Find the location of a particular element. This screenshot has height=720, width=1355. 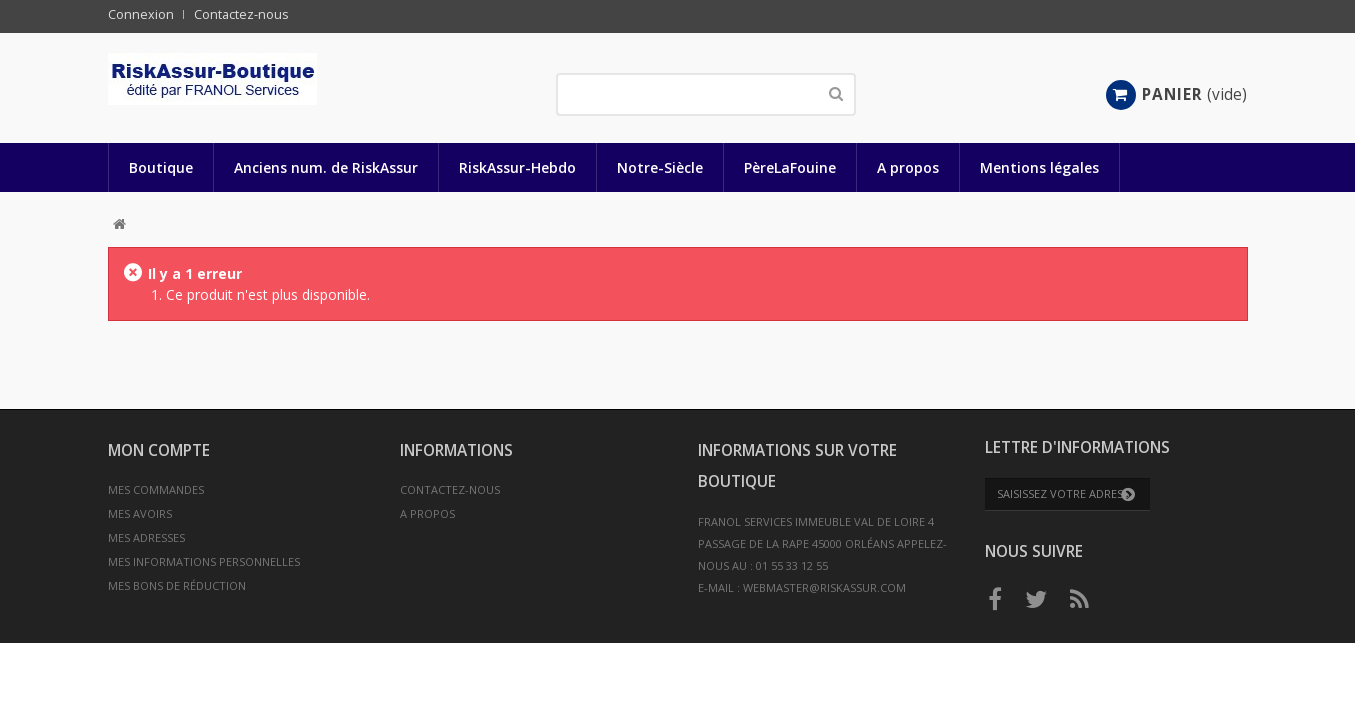

Mes bons de réduction is located at coordinates (177, 585).